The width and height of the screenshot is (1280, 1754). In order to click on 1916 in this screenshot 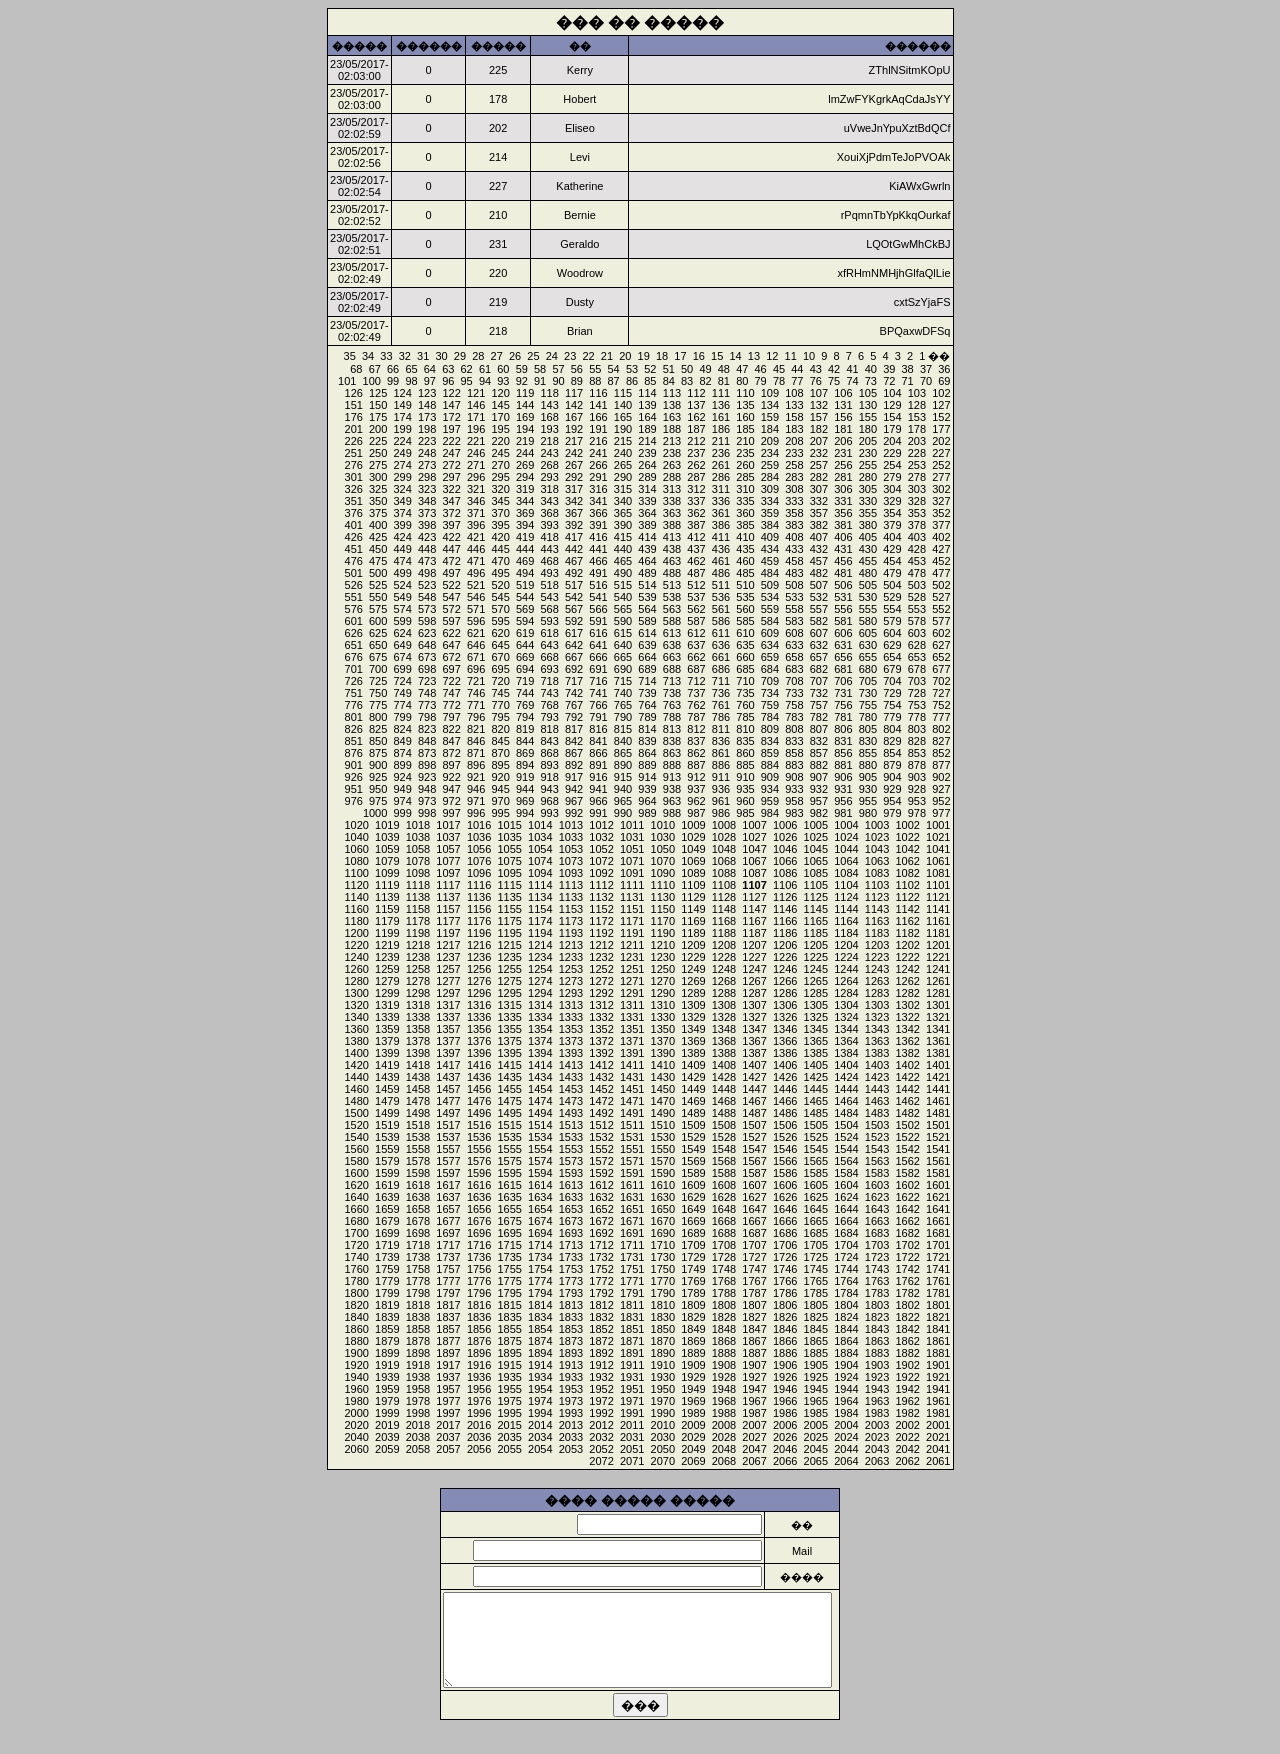, I will do `click(479, 1365)`.